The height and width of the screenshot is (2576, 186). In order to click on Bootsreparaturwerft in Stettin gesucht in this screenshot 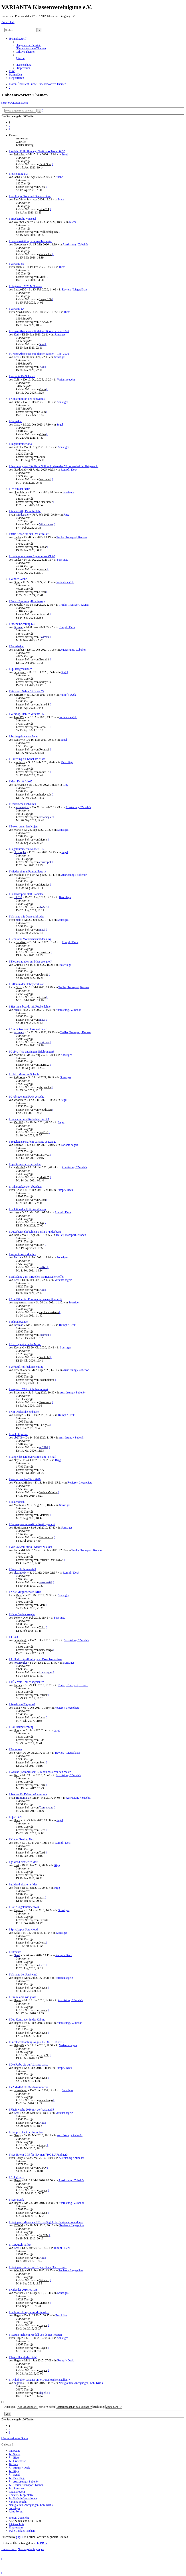, I will do `click(33, 1524)`.